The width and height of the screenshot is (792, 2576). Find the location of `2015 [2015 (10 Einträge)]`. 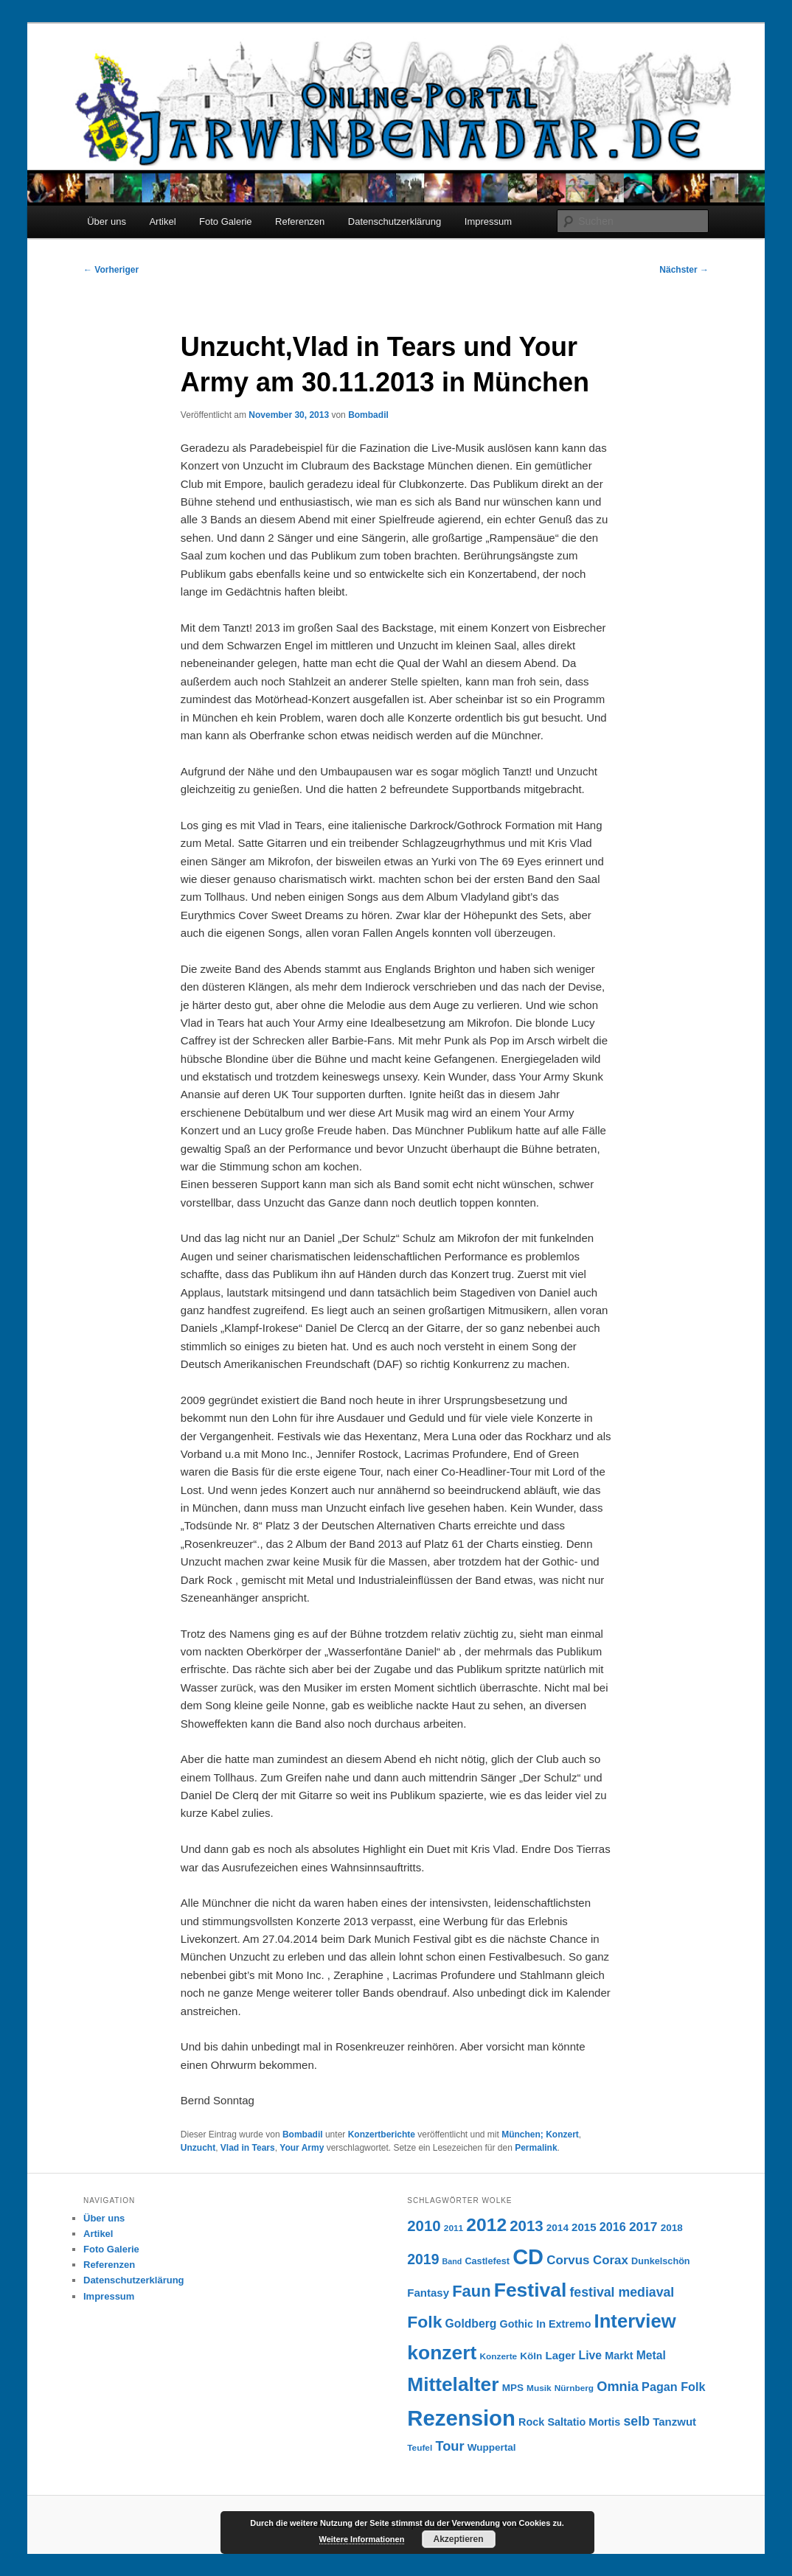

2015 [2015 (10 Einträge)] is located at coordinates (584, 2227).